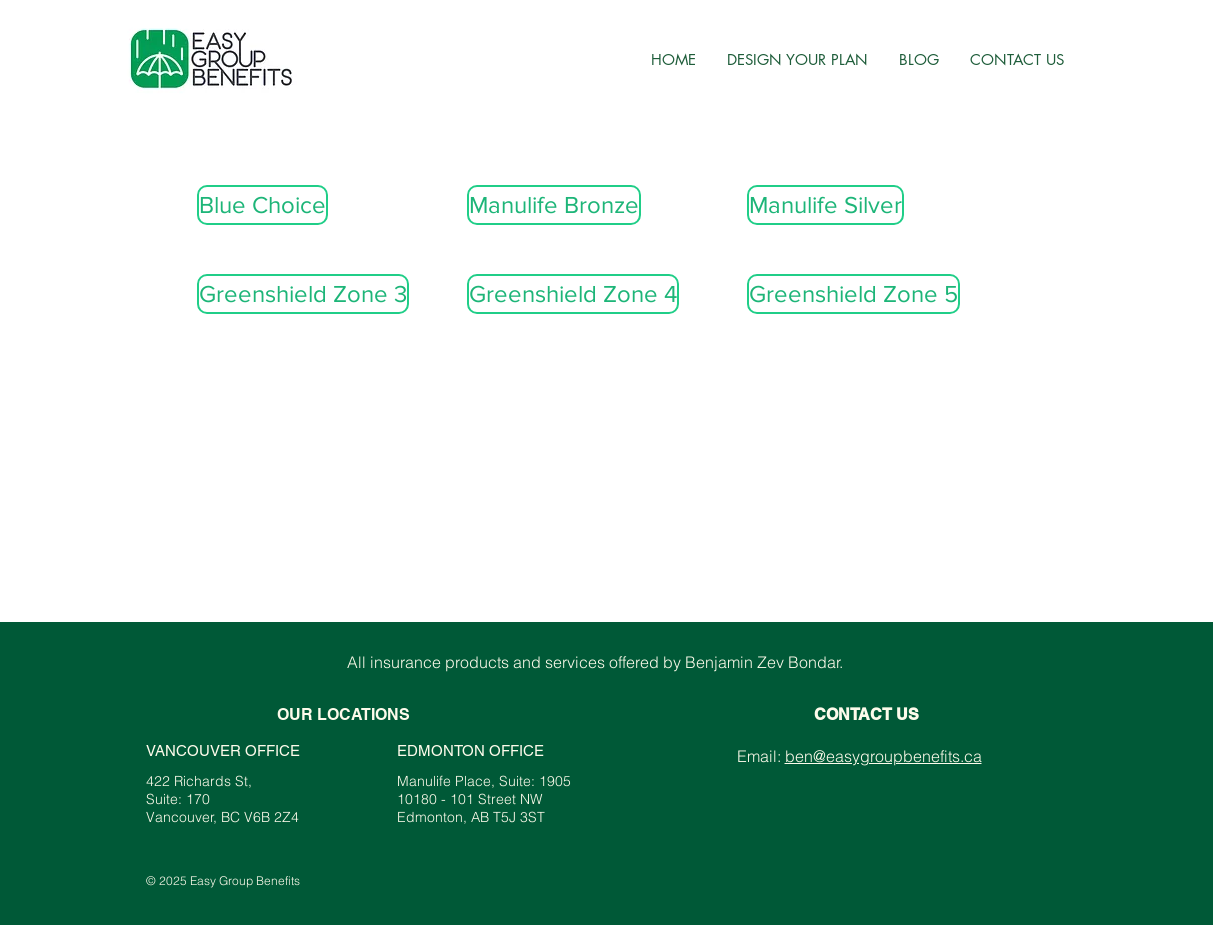 This screenshot has width=1213, height=925. Describe the element at coordinates (262, 205) in the screenshot. I see `[Blue Choice]` at that location.